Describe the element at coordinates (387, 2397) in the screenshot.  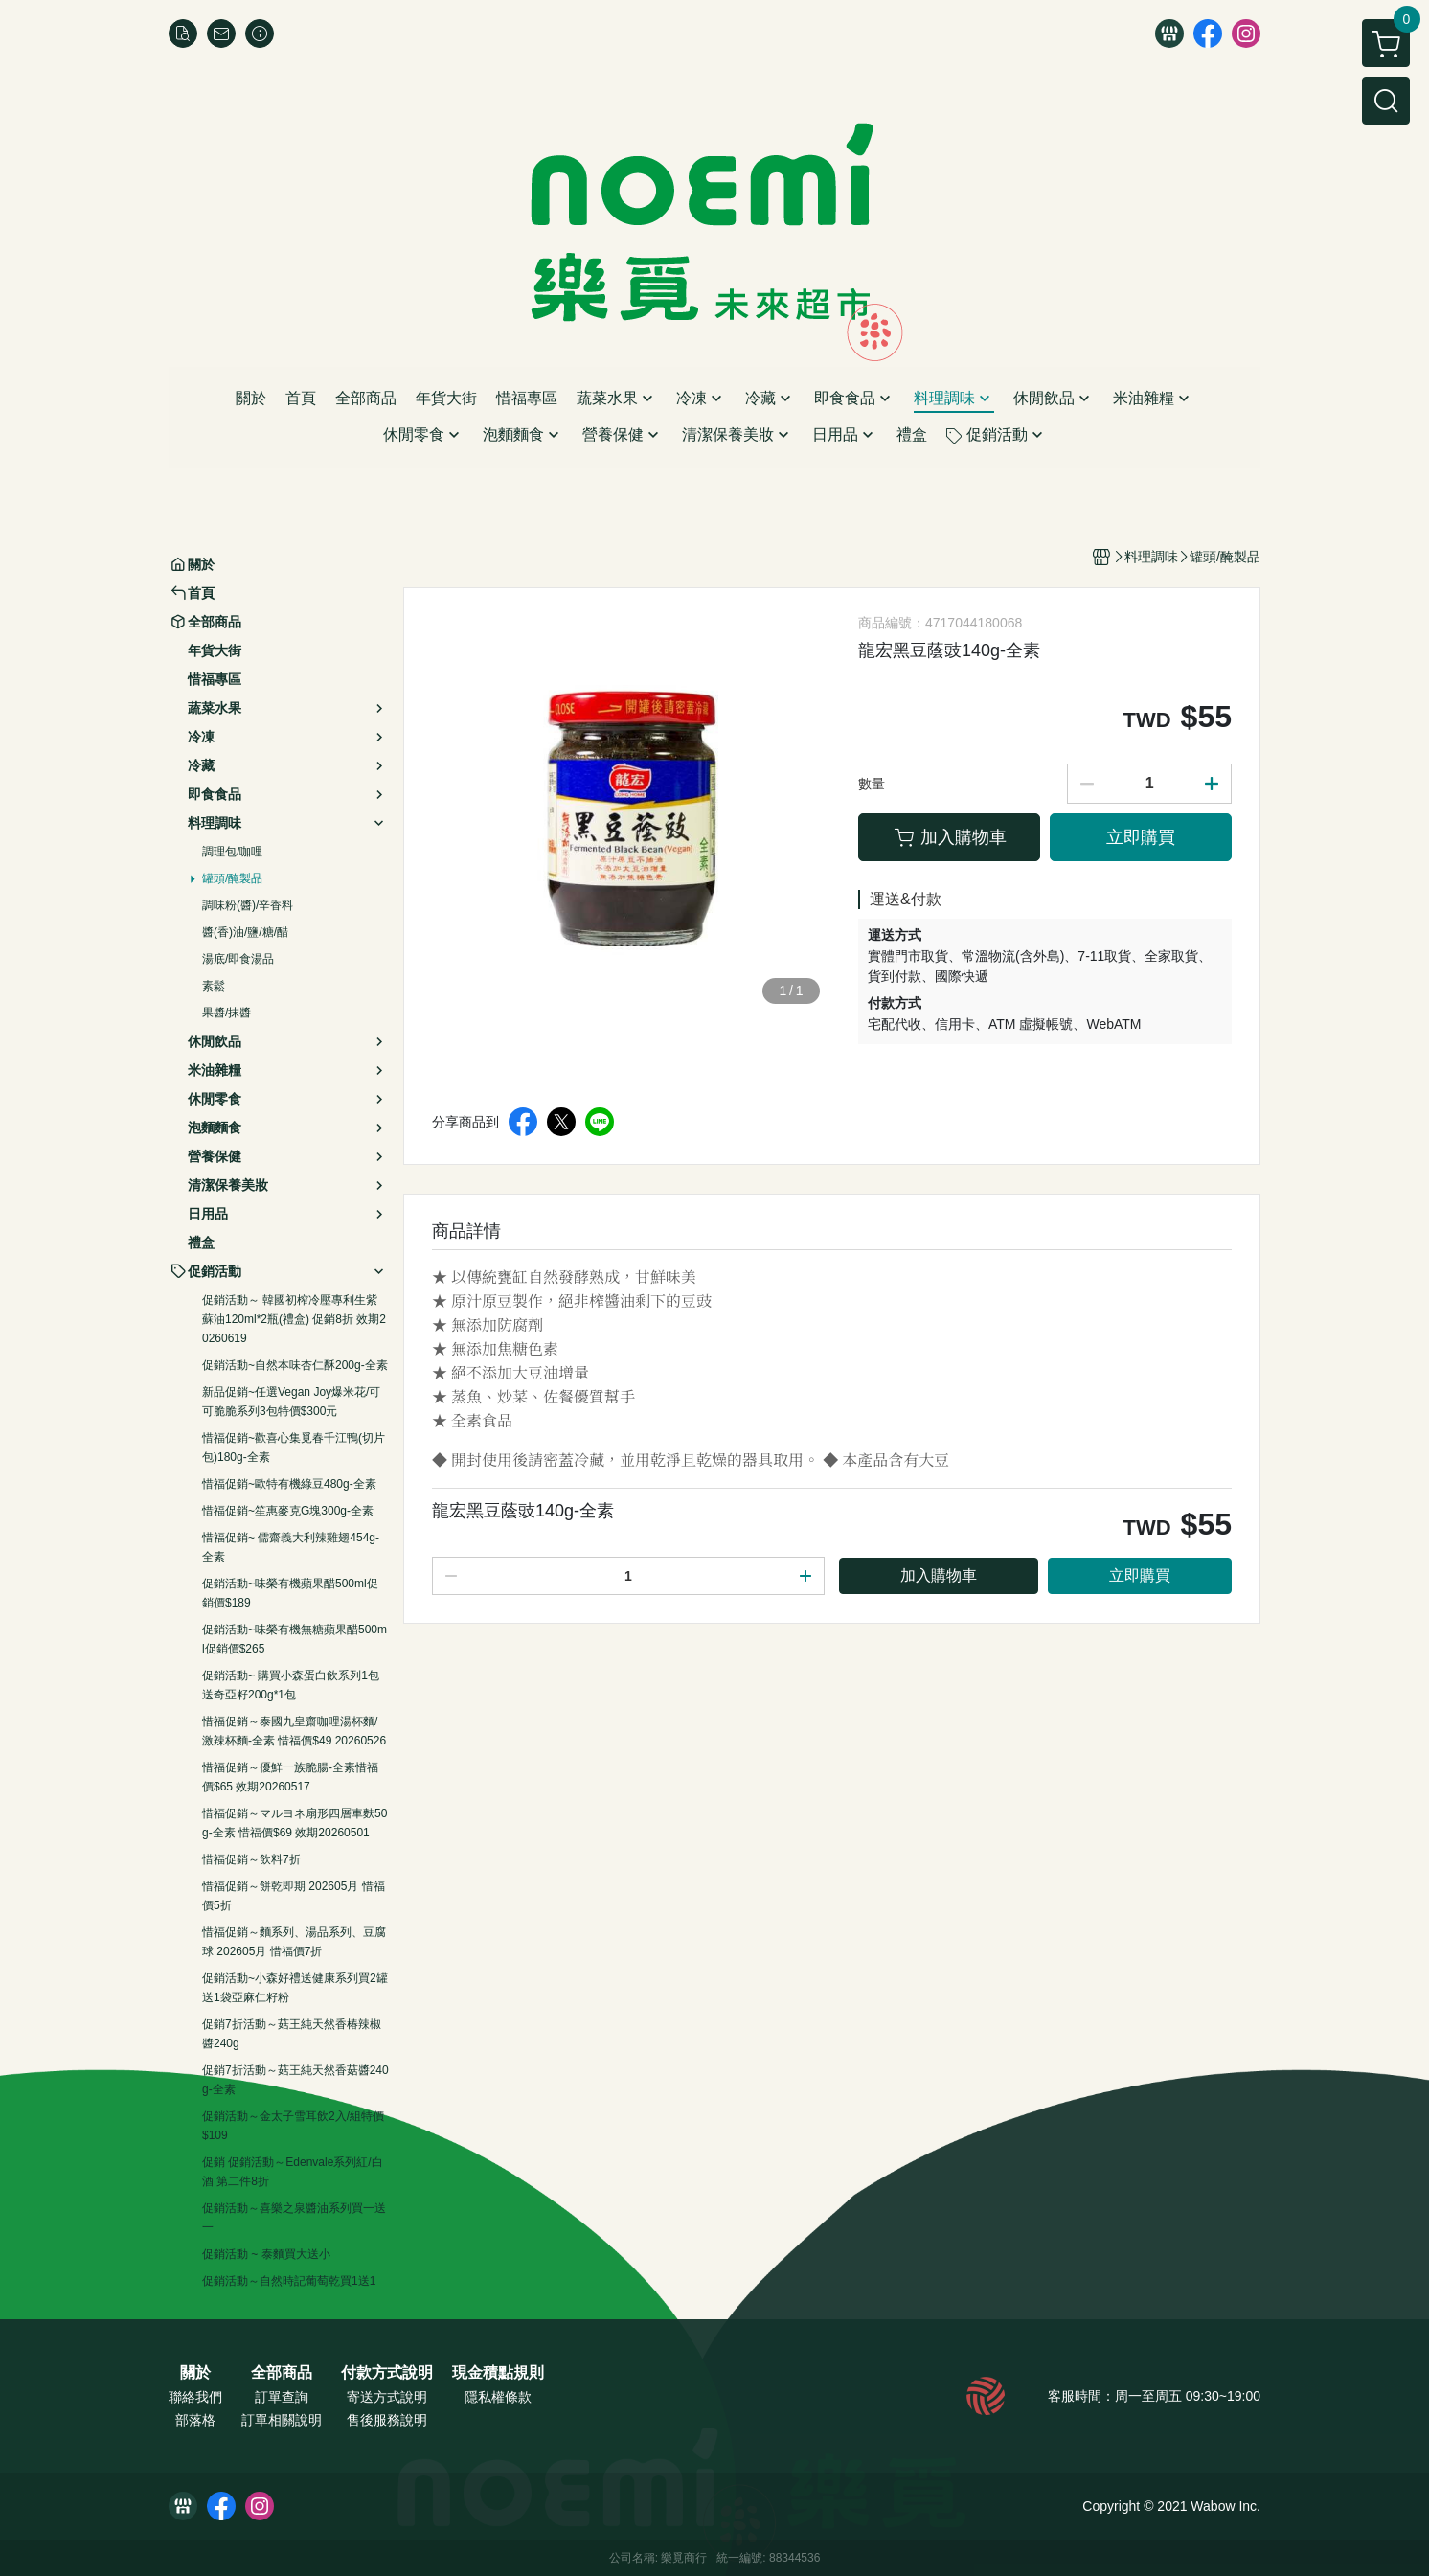
I see `寄送方式說明` at that location.